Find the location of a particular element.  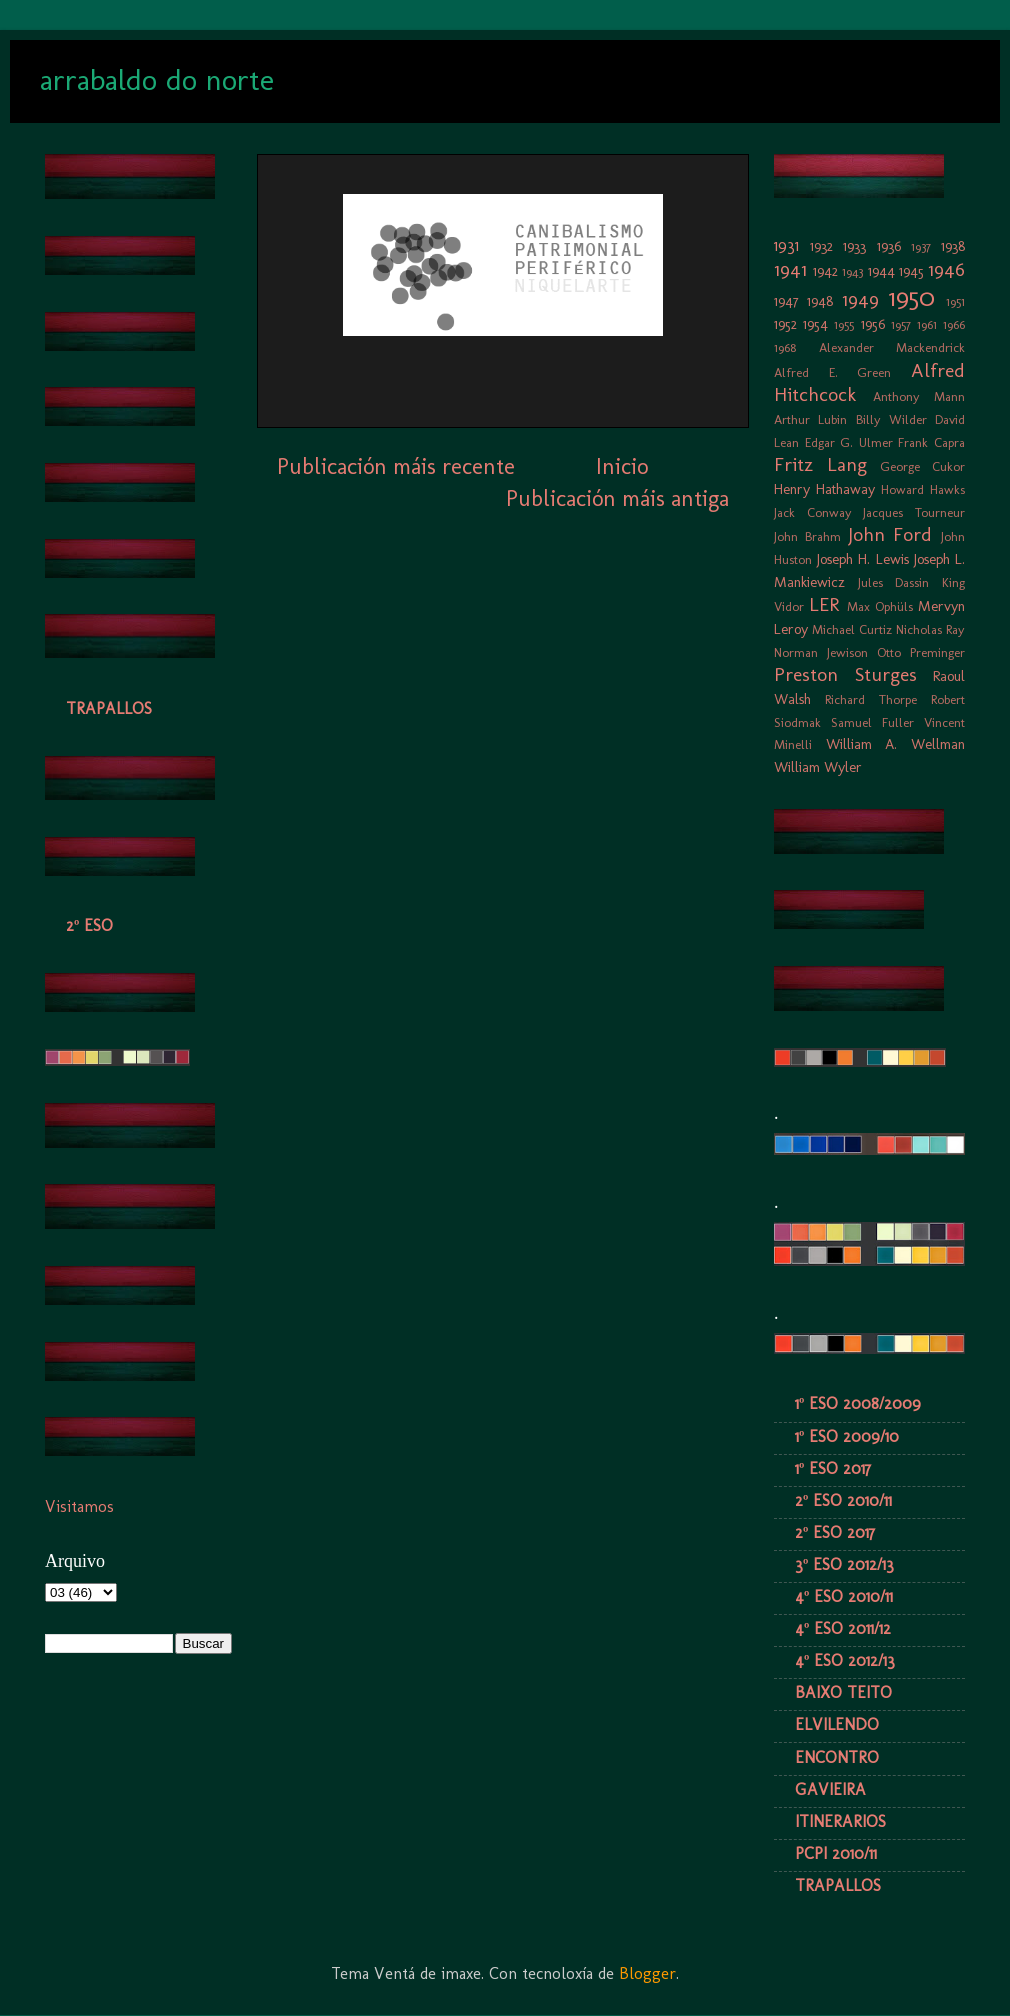

1944 is located at coordinates (881, 271).